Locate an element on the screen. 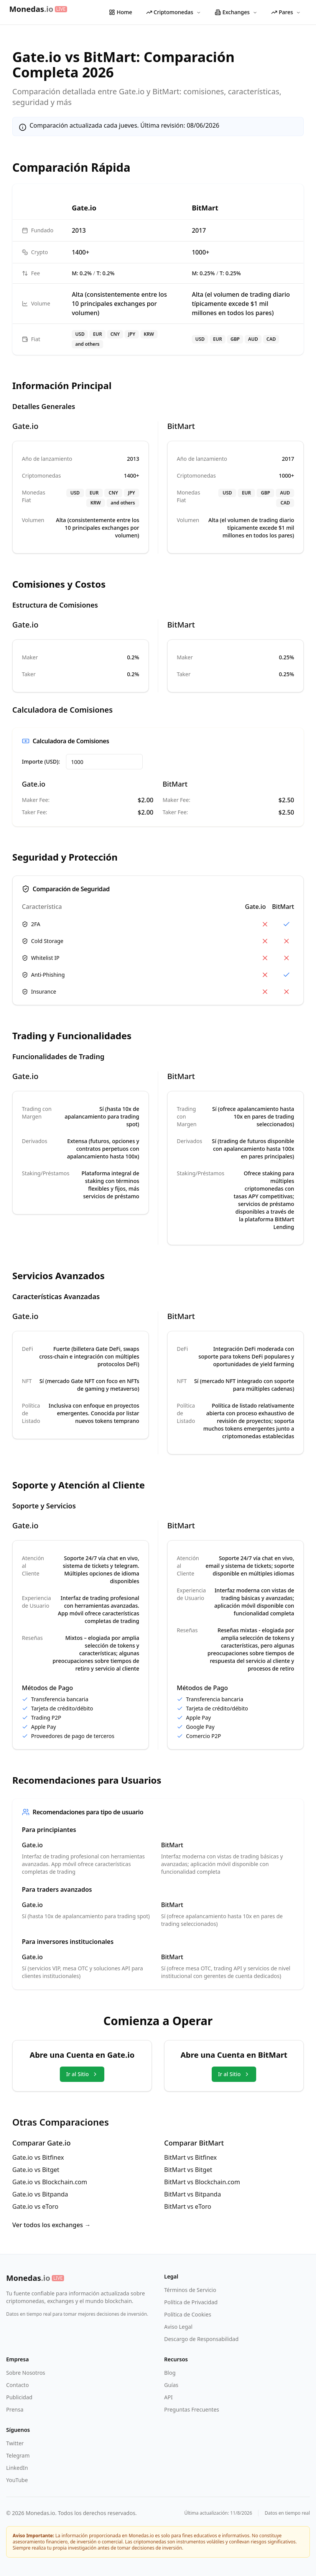  BitMart vs Bitget is located at coordinates (188, 2169).